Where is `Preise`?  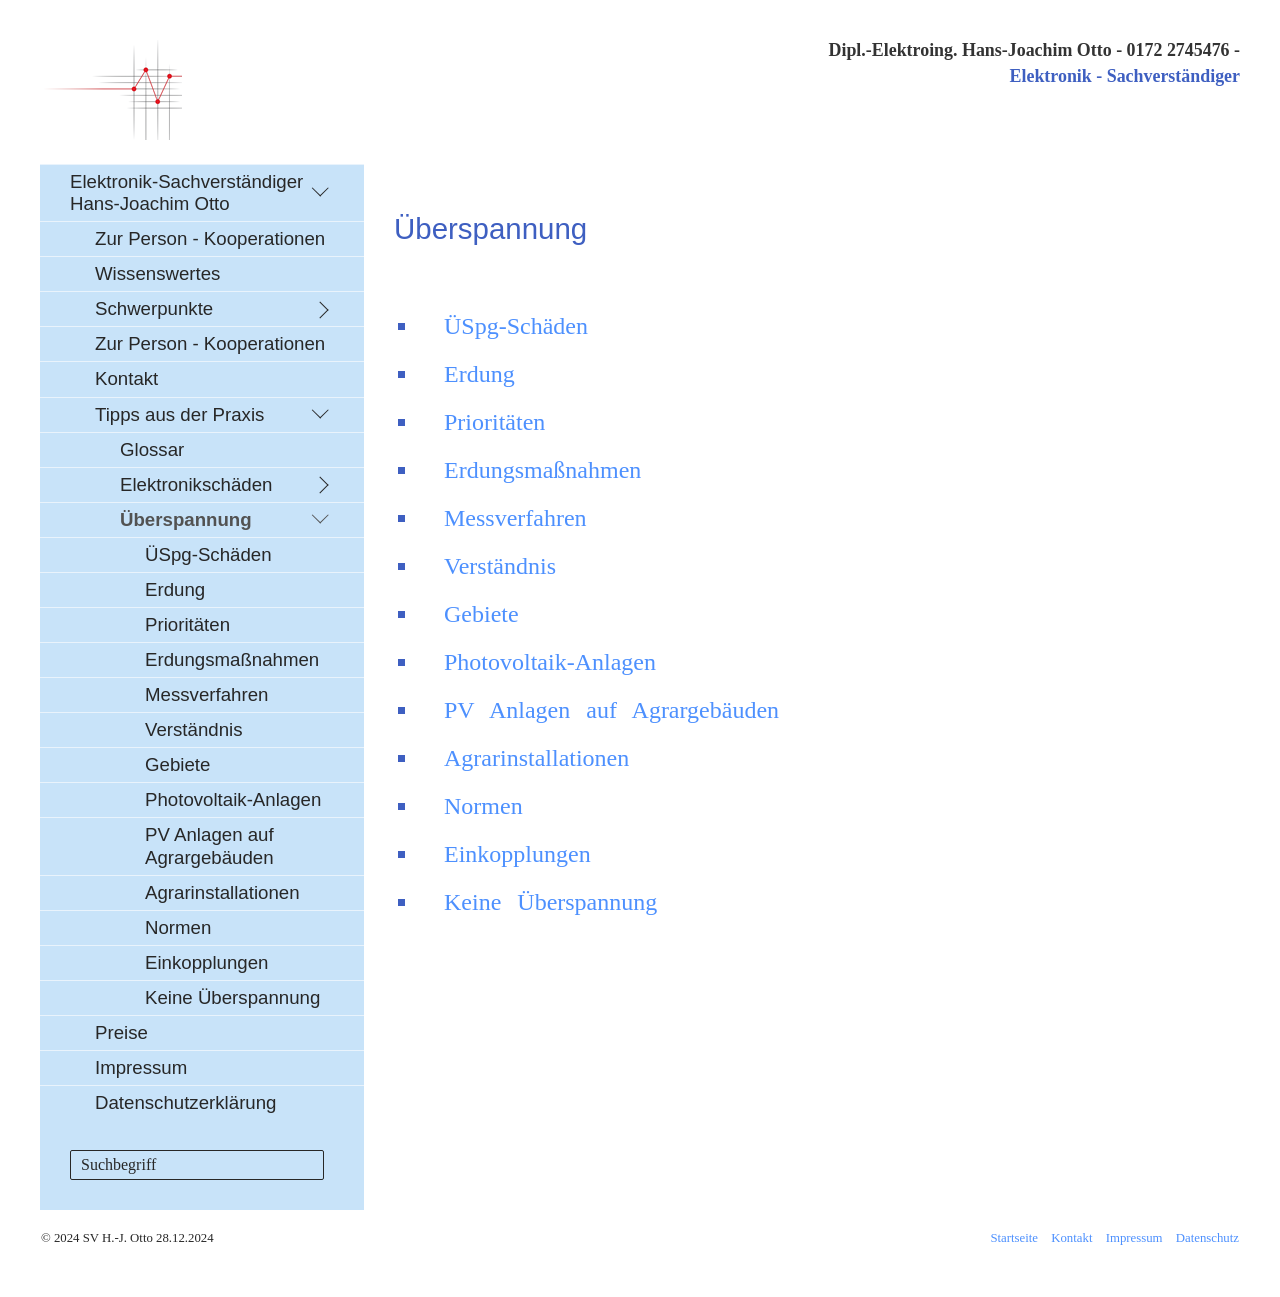
Preise is located at coordinates (121, 1032).